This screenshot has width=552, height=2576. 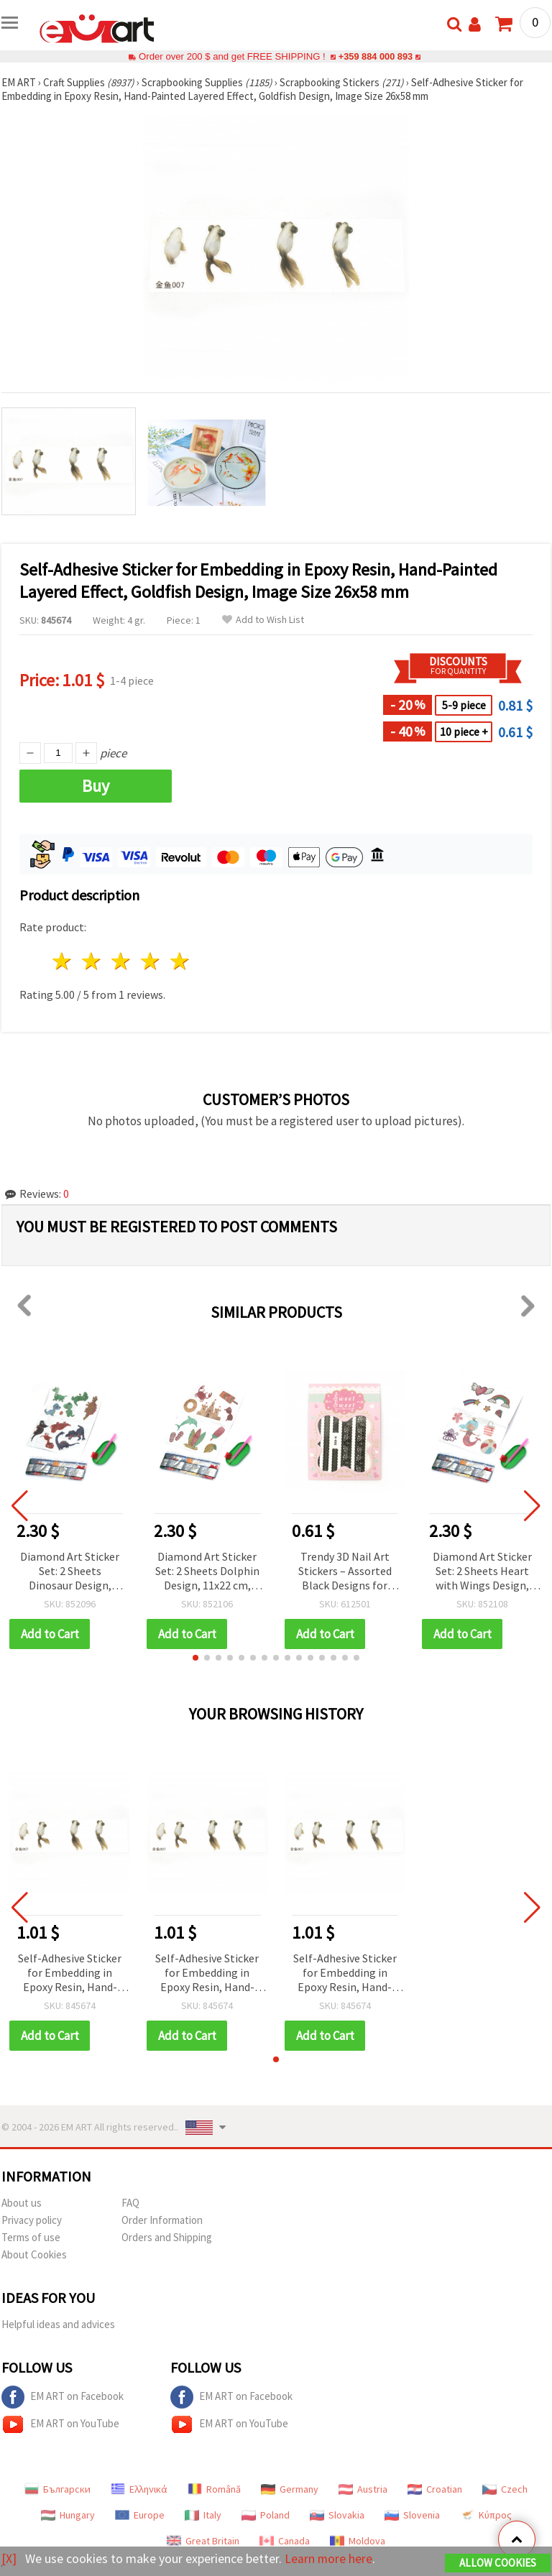 I want to click on EM ART on YouTube, so click(x=60, y=2424).